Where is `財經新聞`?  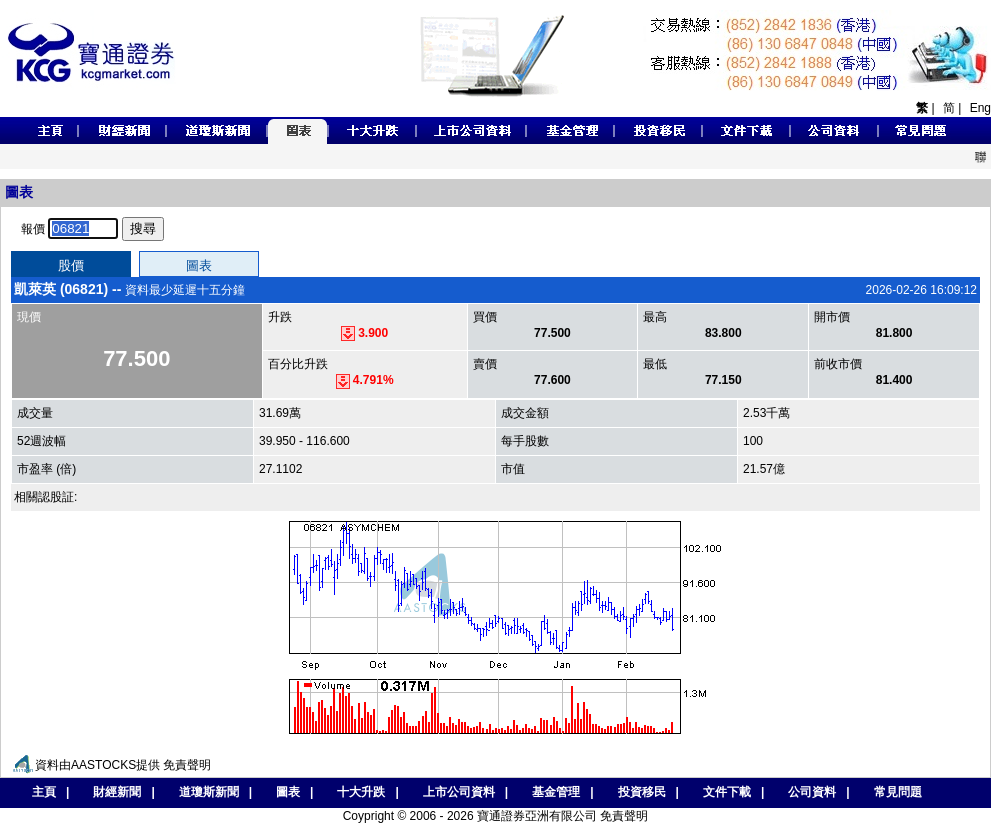
財經新聞 is located at coordinates (117, 792).